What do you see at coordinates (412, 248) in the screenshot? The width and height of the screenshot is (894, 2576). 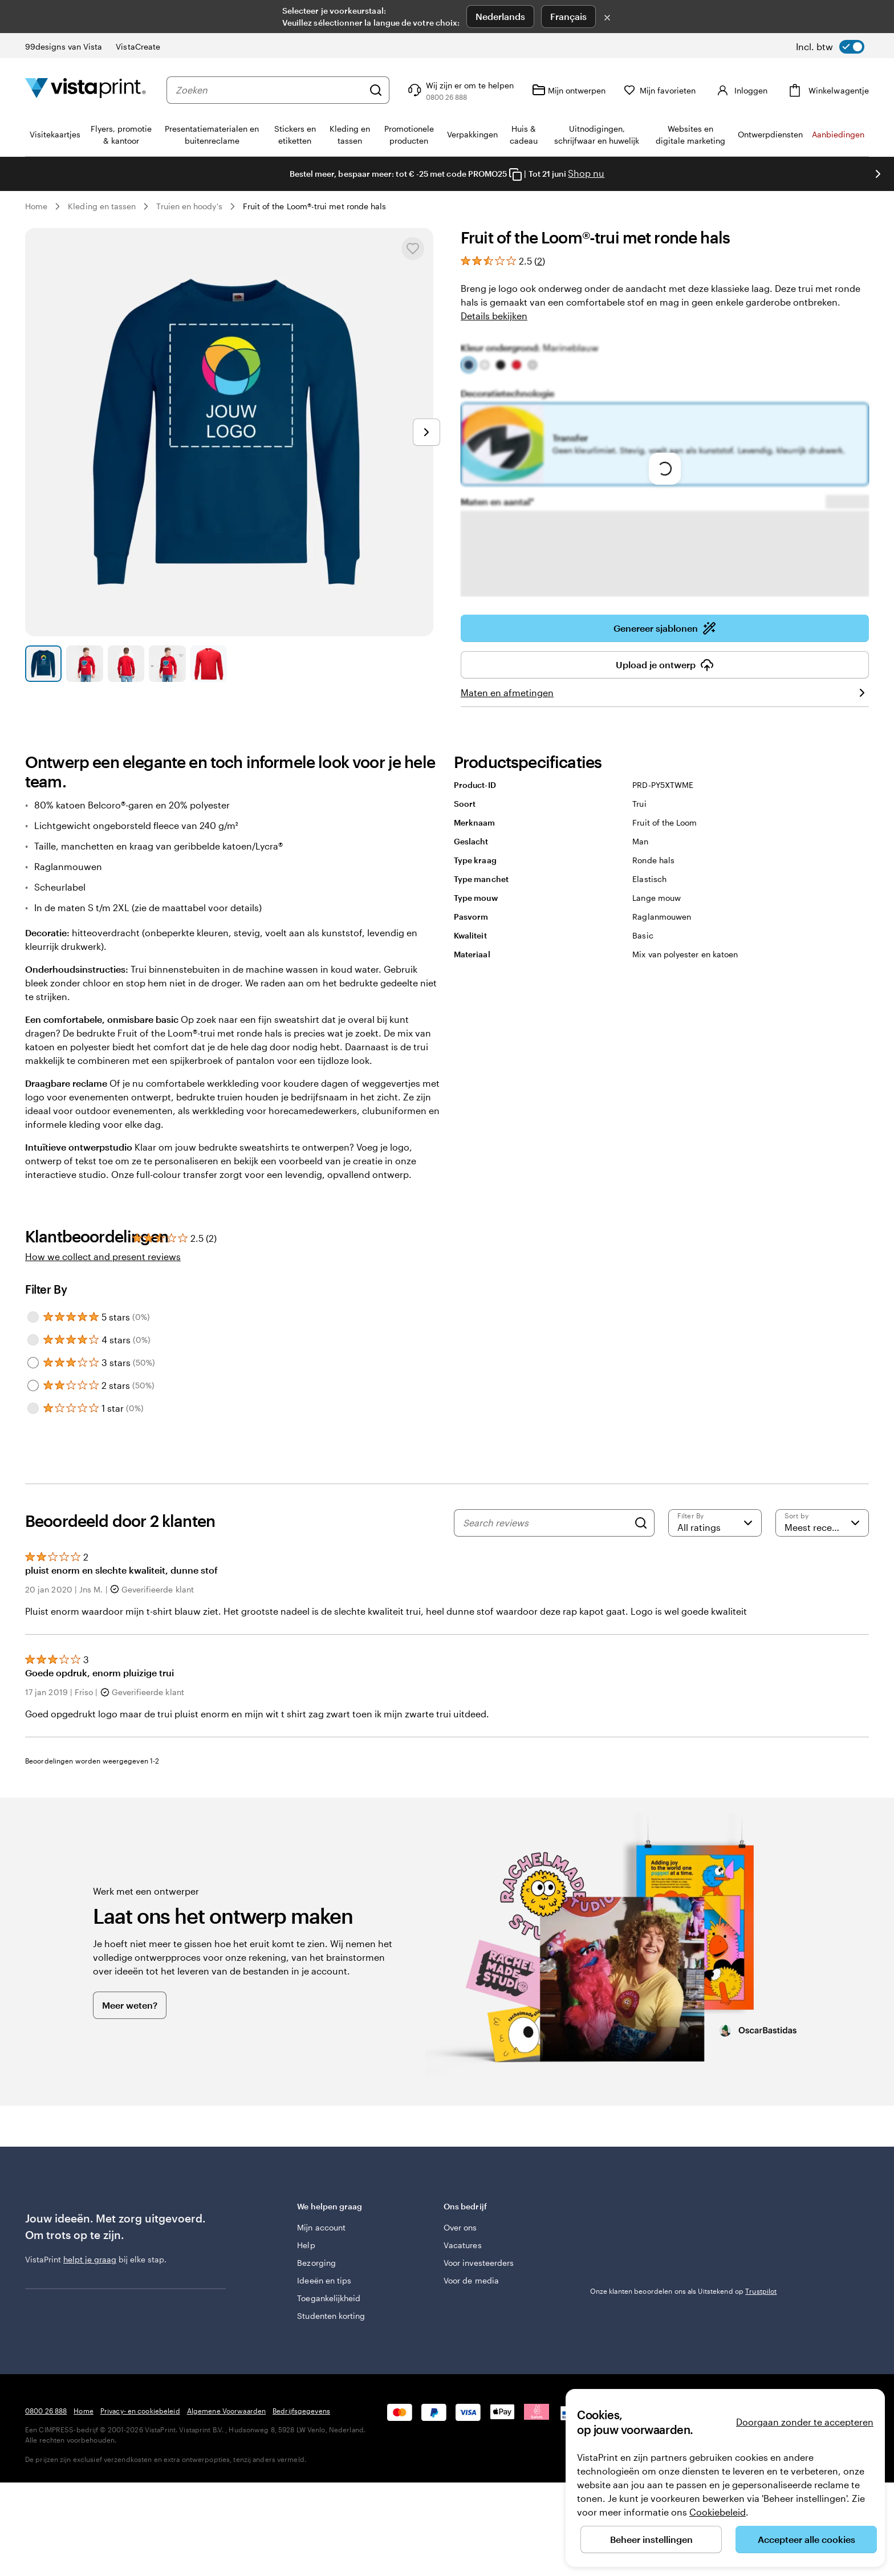 I see `[Toevoegen aan of verwijderen uit Mijn favorieten]` at bounding box center [412, 248].